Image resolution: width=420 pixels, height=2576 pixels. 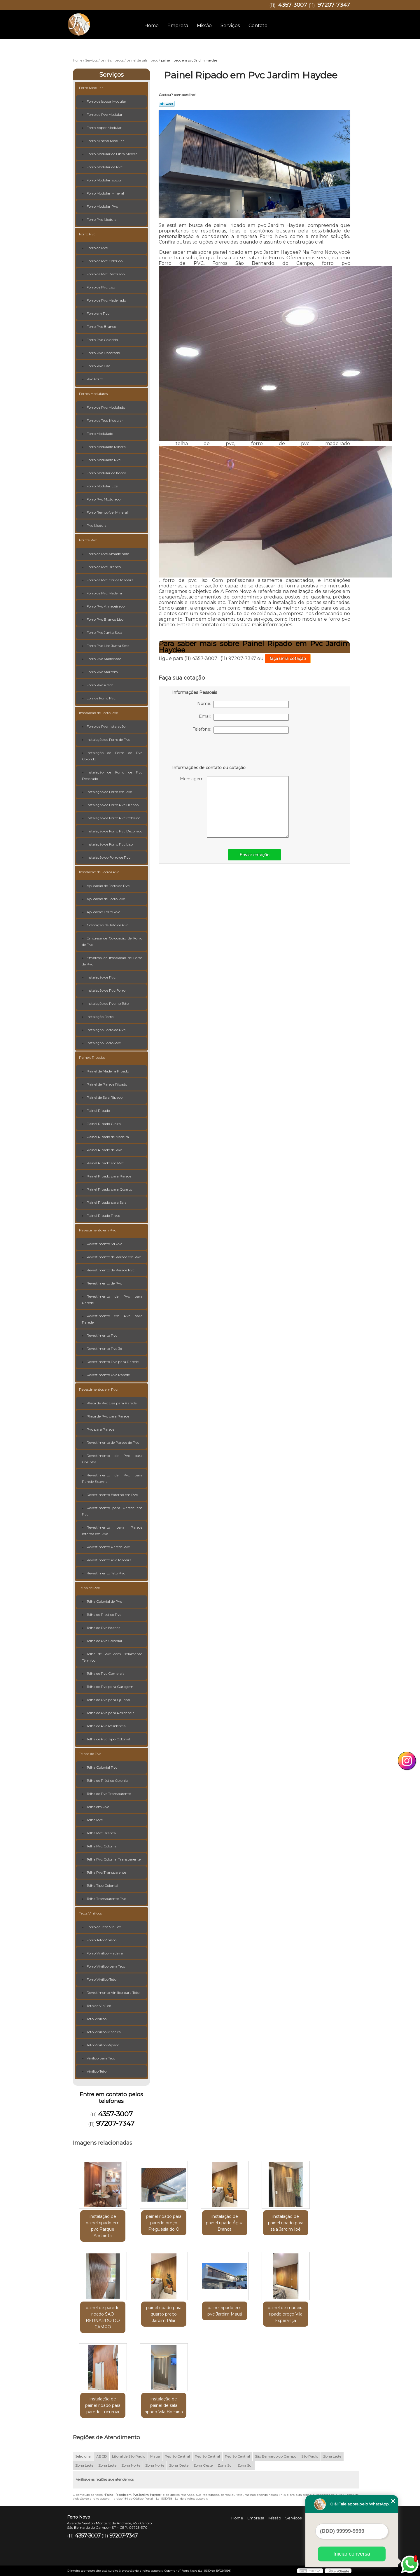 I want to click on Telha Pvc Branca, so click(x=101, y=1833).